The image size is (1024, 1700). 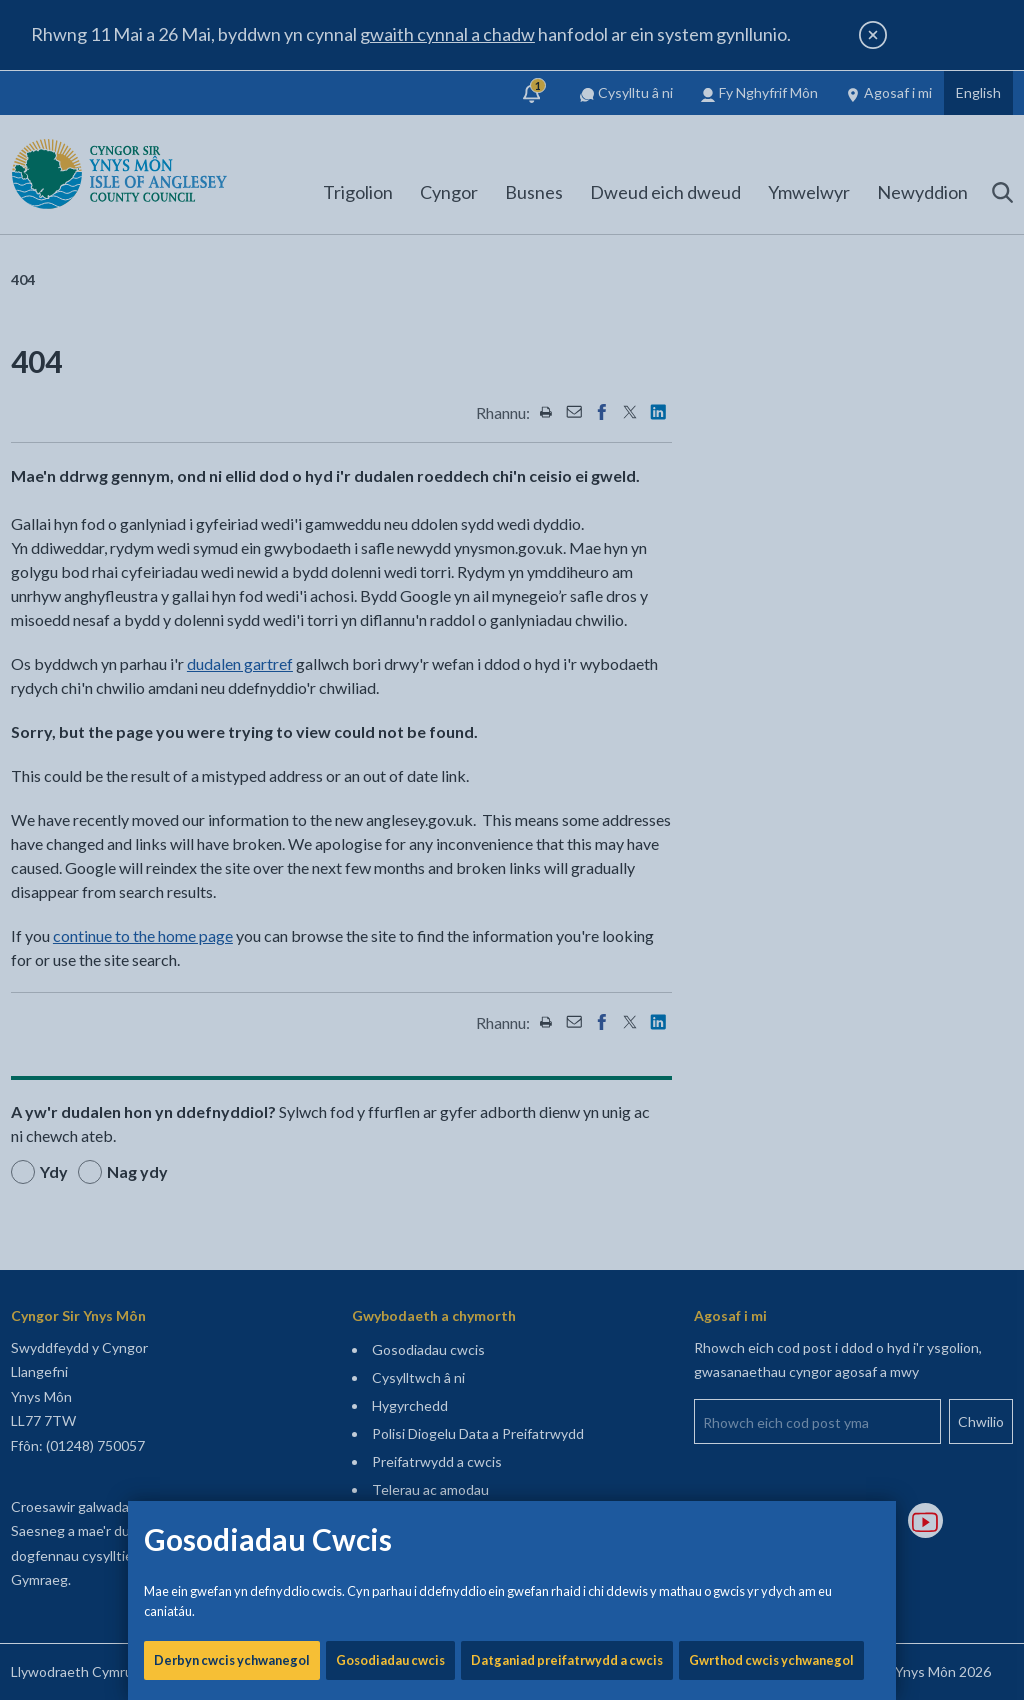 What do you see at coordinates (567, 680) in the screenshot?
I see `Datganiad preifatrwydd a cwcis` at bounding box center [567, 680].